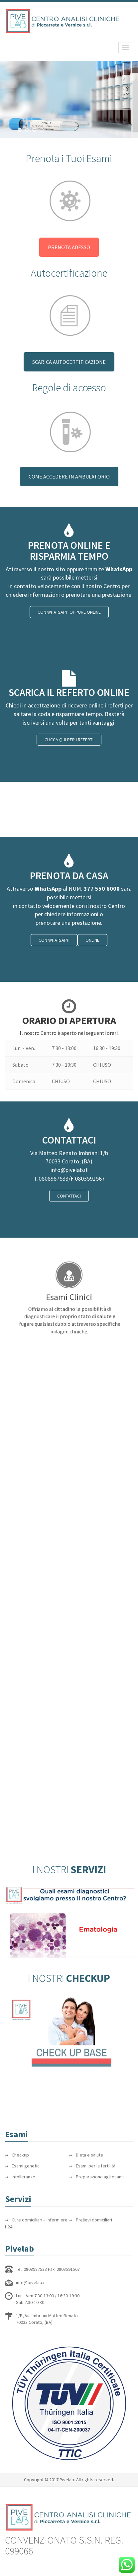 This screenshot has width=138, height=2576. I want to click on Esami per la fertilità, so click(95, 2166).